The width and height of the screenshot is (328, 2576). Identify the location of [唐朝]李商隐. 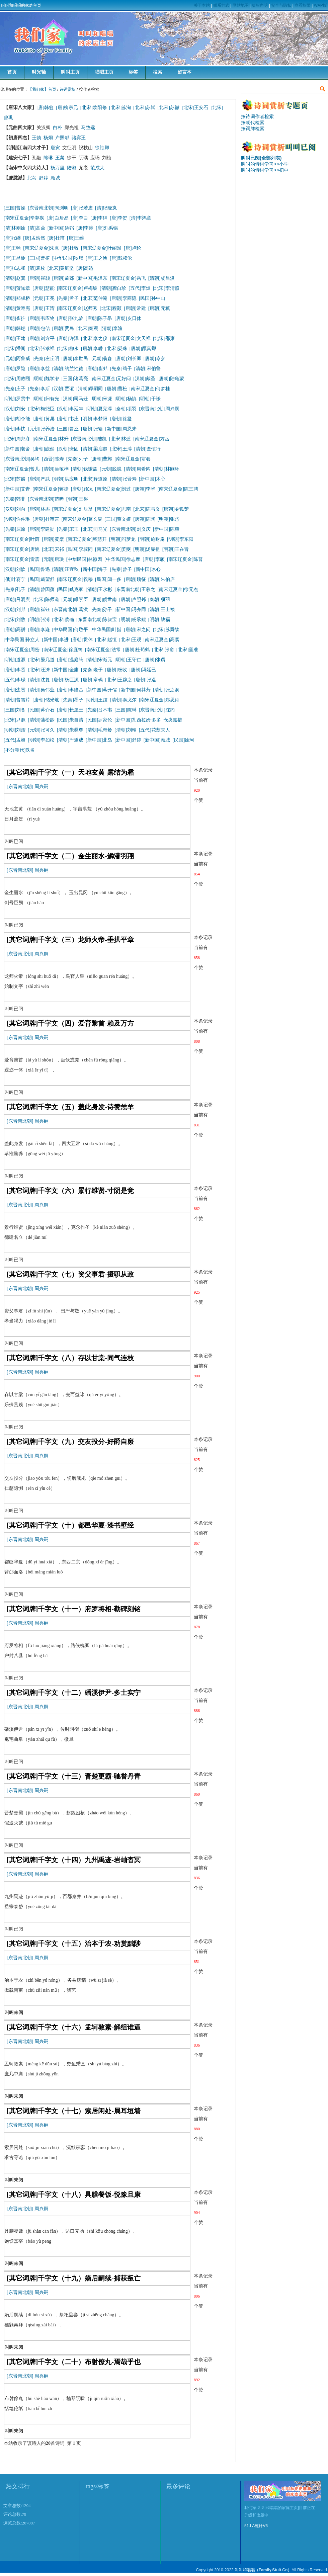
(123, 298).